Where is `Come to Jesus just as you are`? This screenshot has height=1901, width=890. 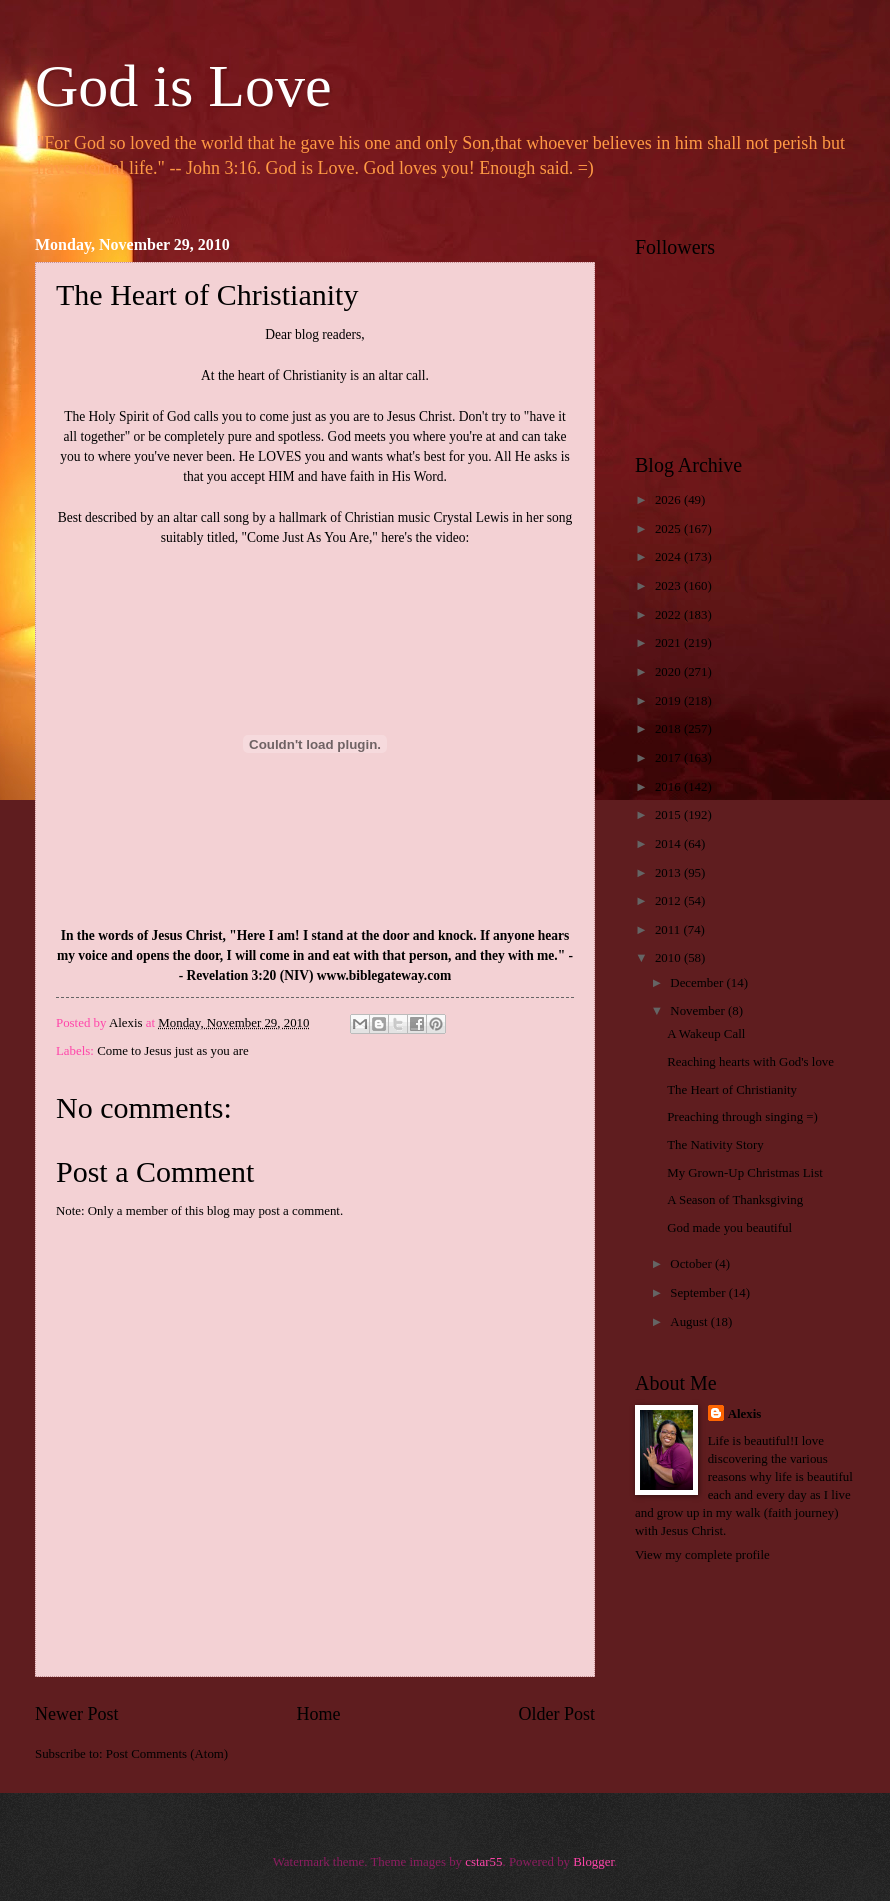
Come to Jesus just as you are is located at coordinates (173, 1051).